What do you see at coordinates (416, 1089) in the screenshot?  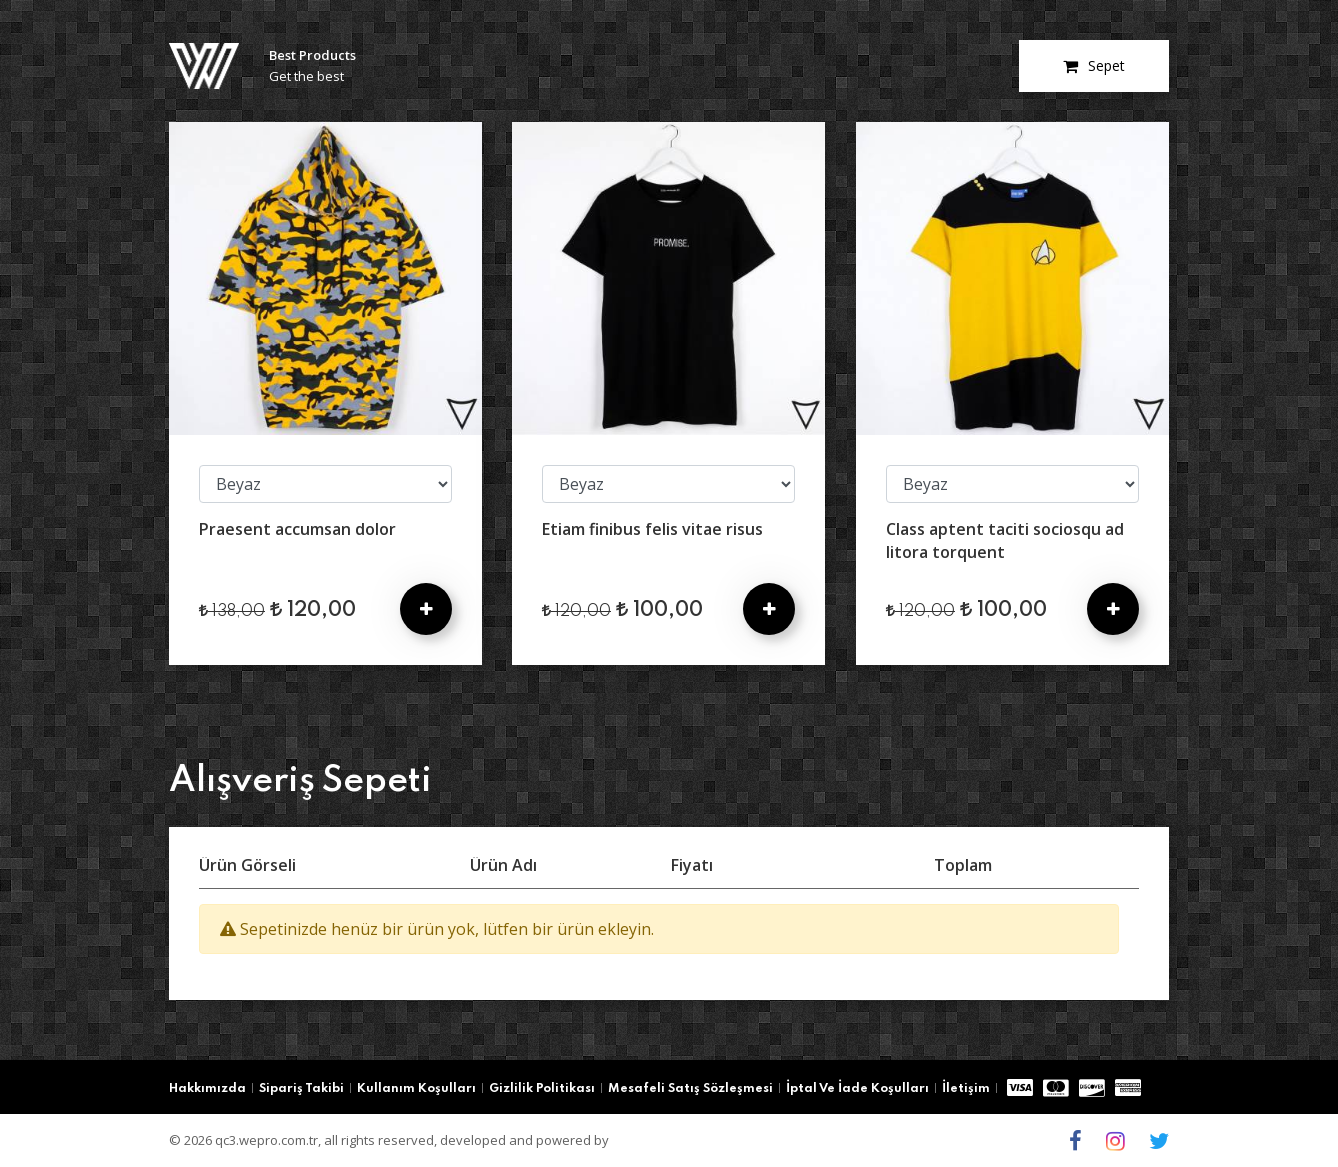 I see `Kullanım Koşulları` at bounding box center [416, 1089].